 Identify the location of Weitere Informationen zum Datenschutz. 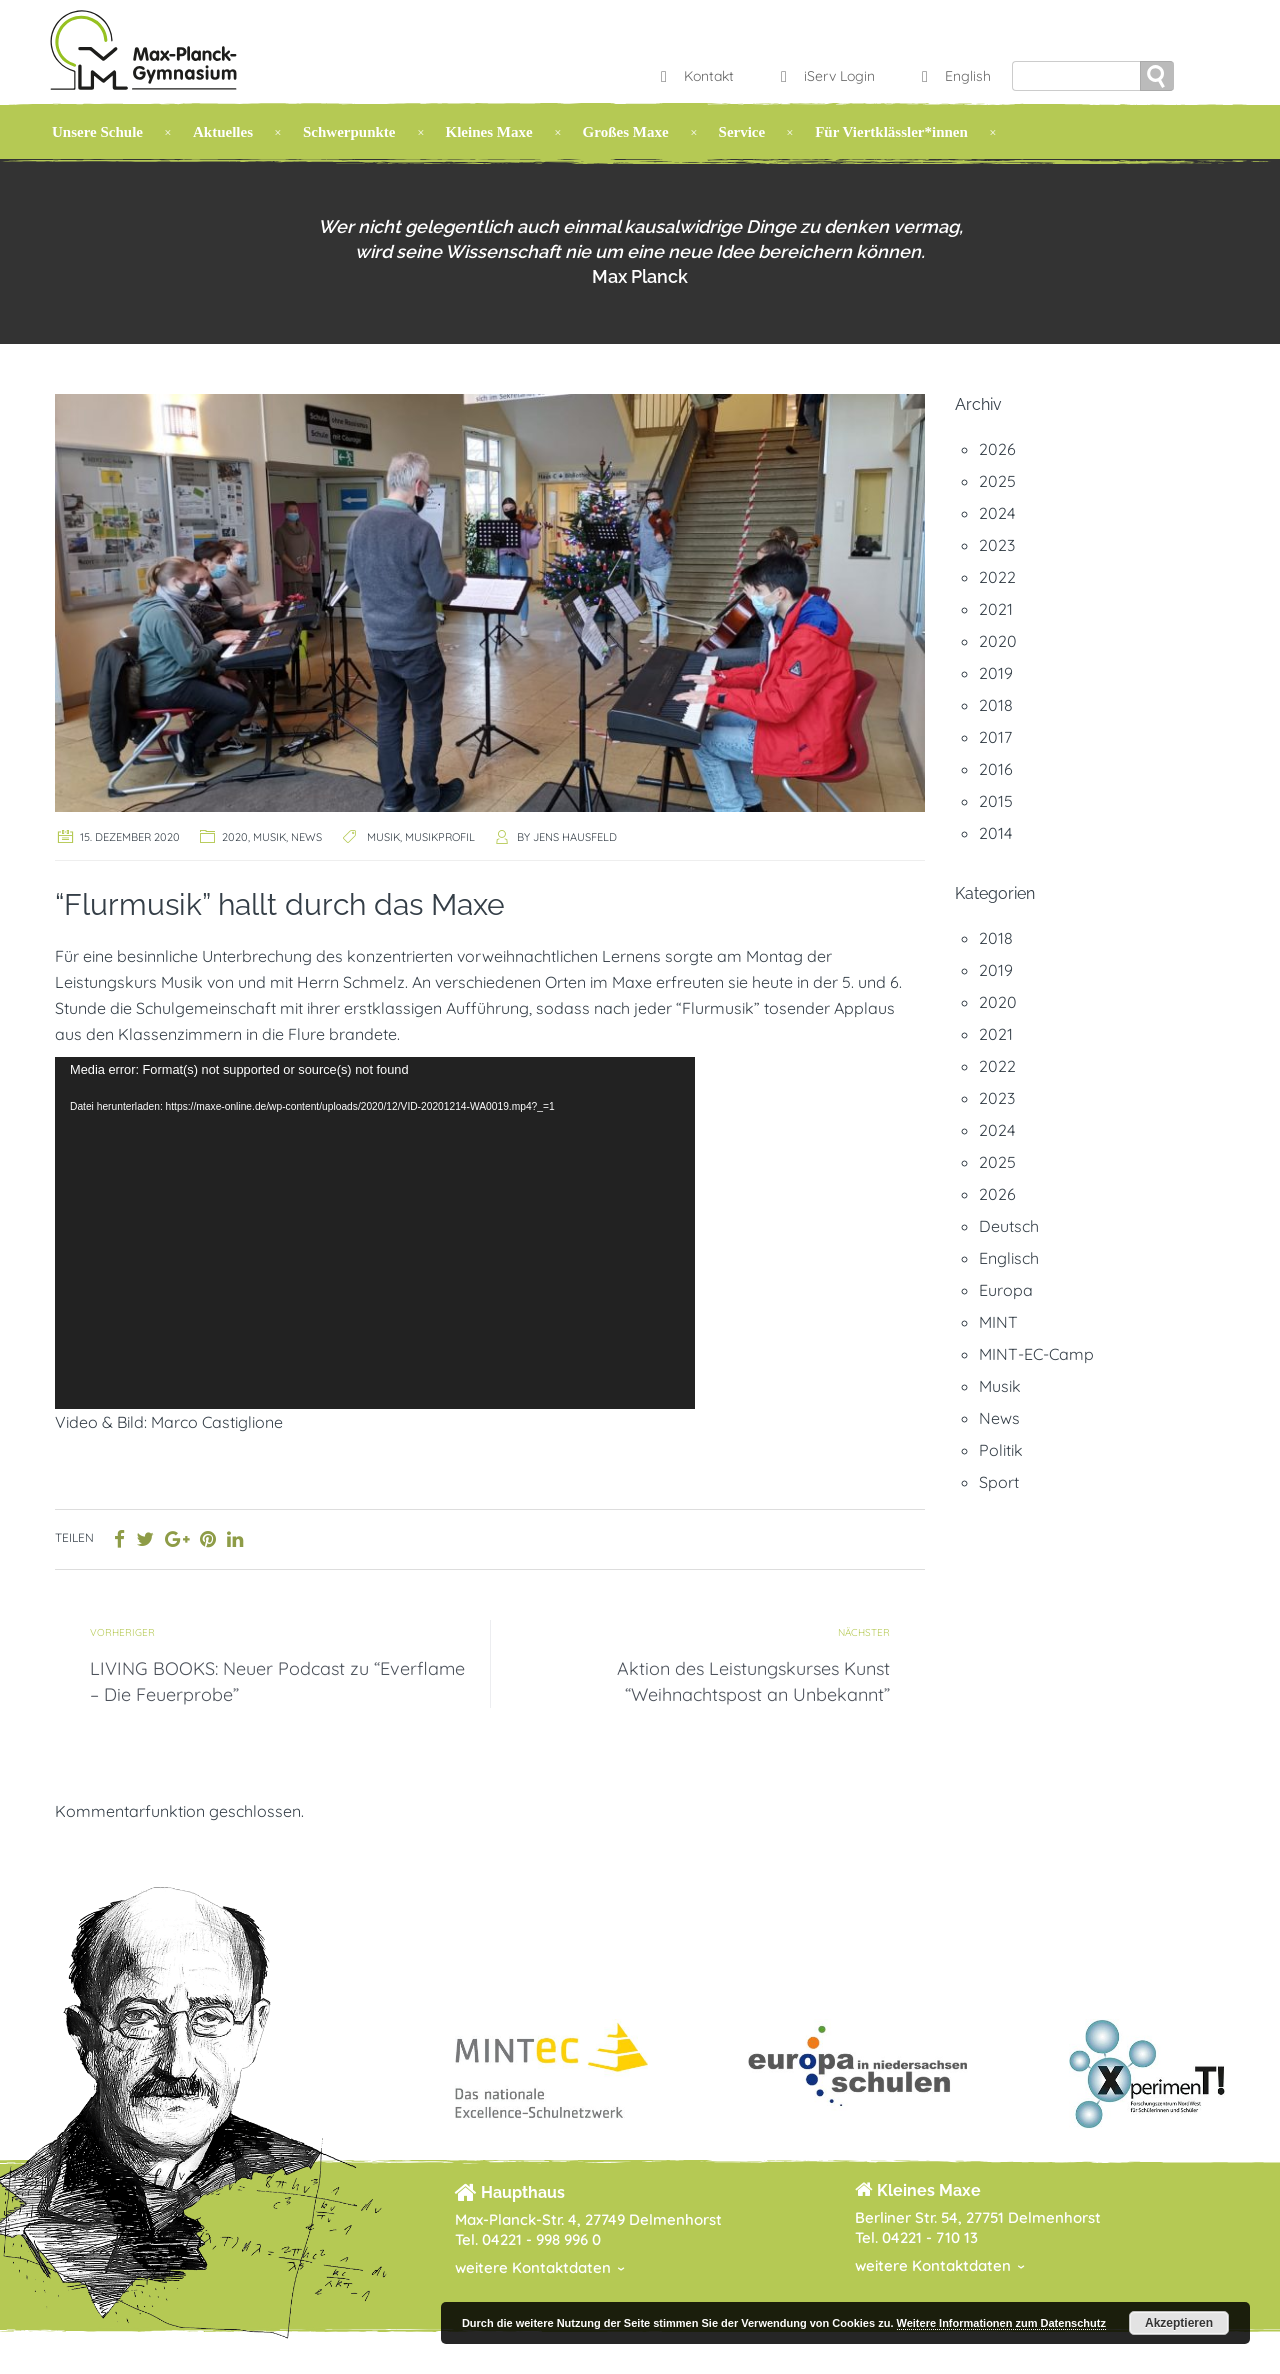
(1001, 2323).